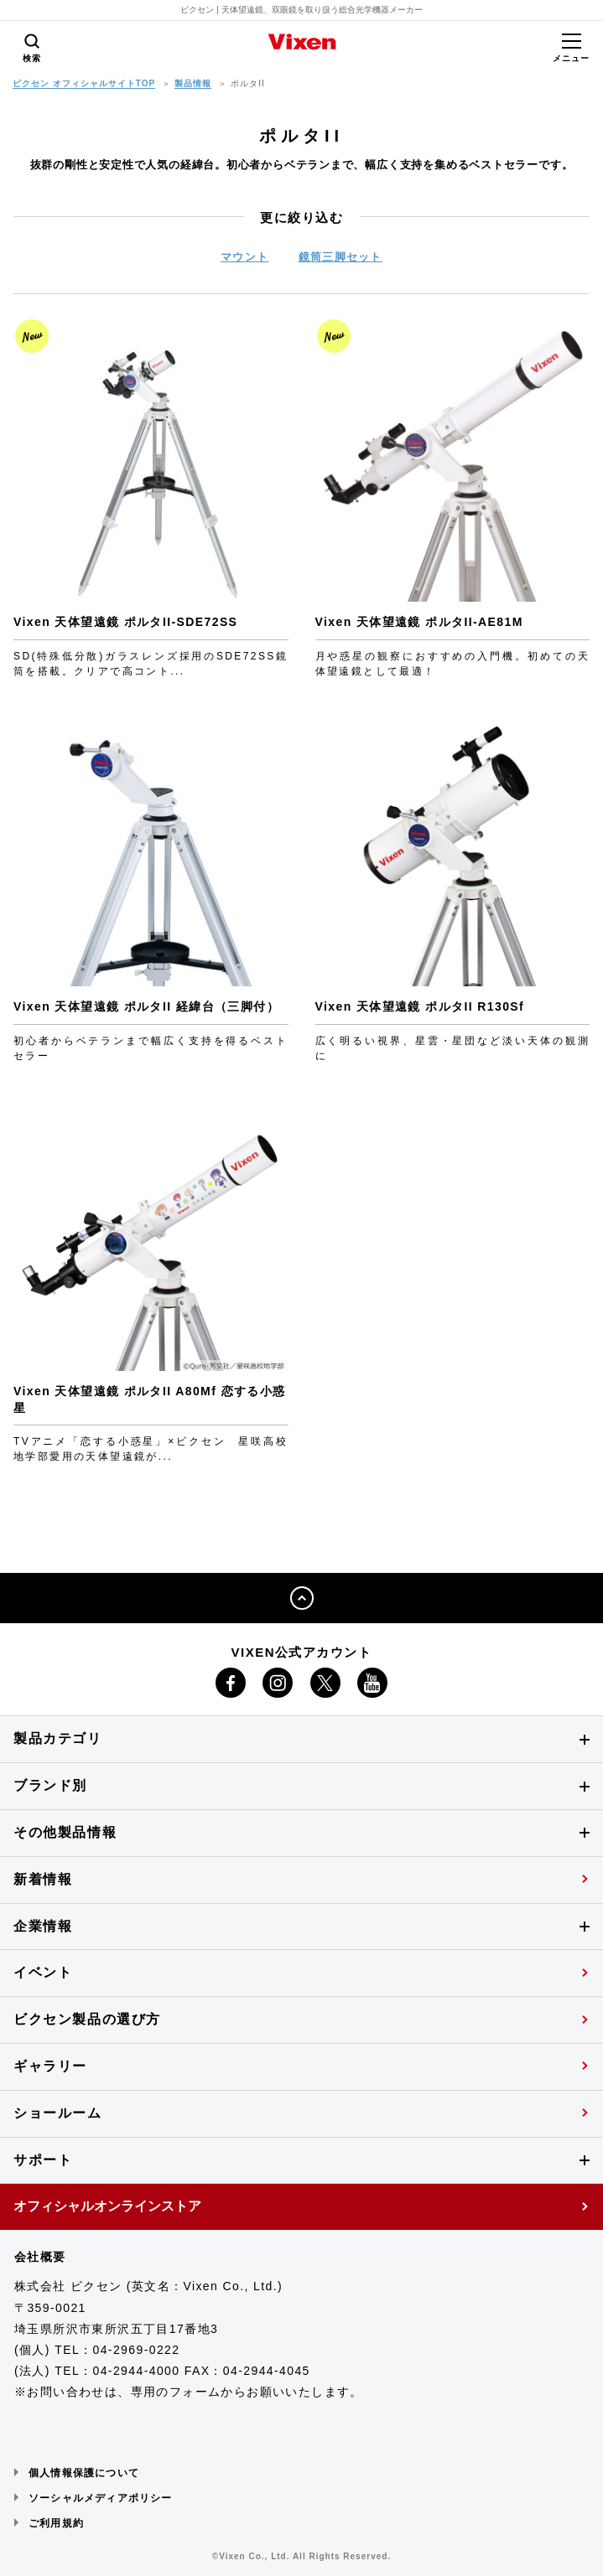 The height and width of the screenshot is (2576, 603). I want to click on ギャラリー, so click(50, 2066).